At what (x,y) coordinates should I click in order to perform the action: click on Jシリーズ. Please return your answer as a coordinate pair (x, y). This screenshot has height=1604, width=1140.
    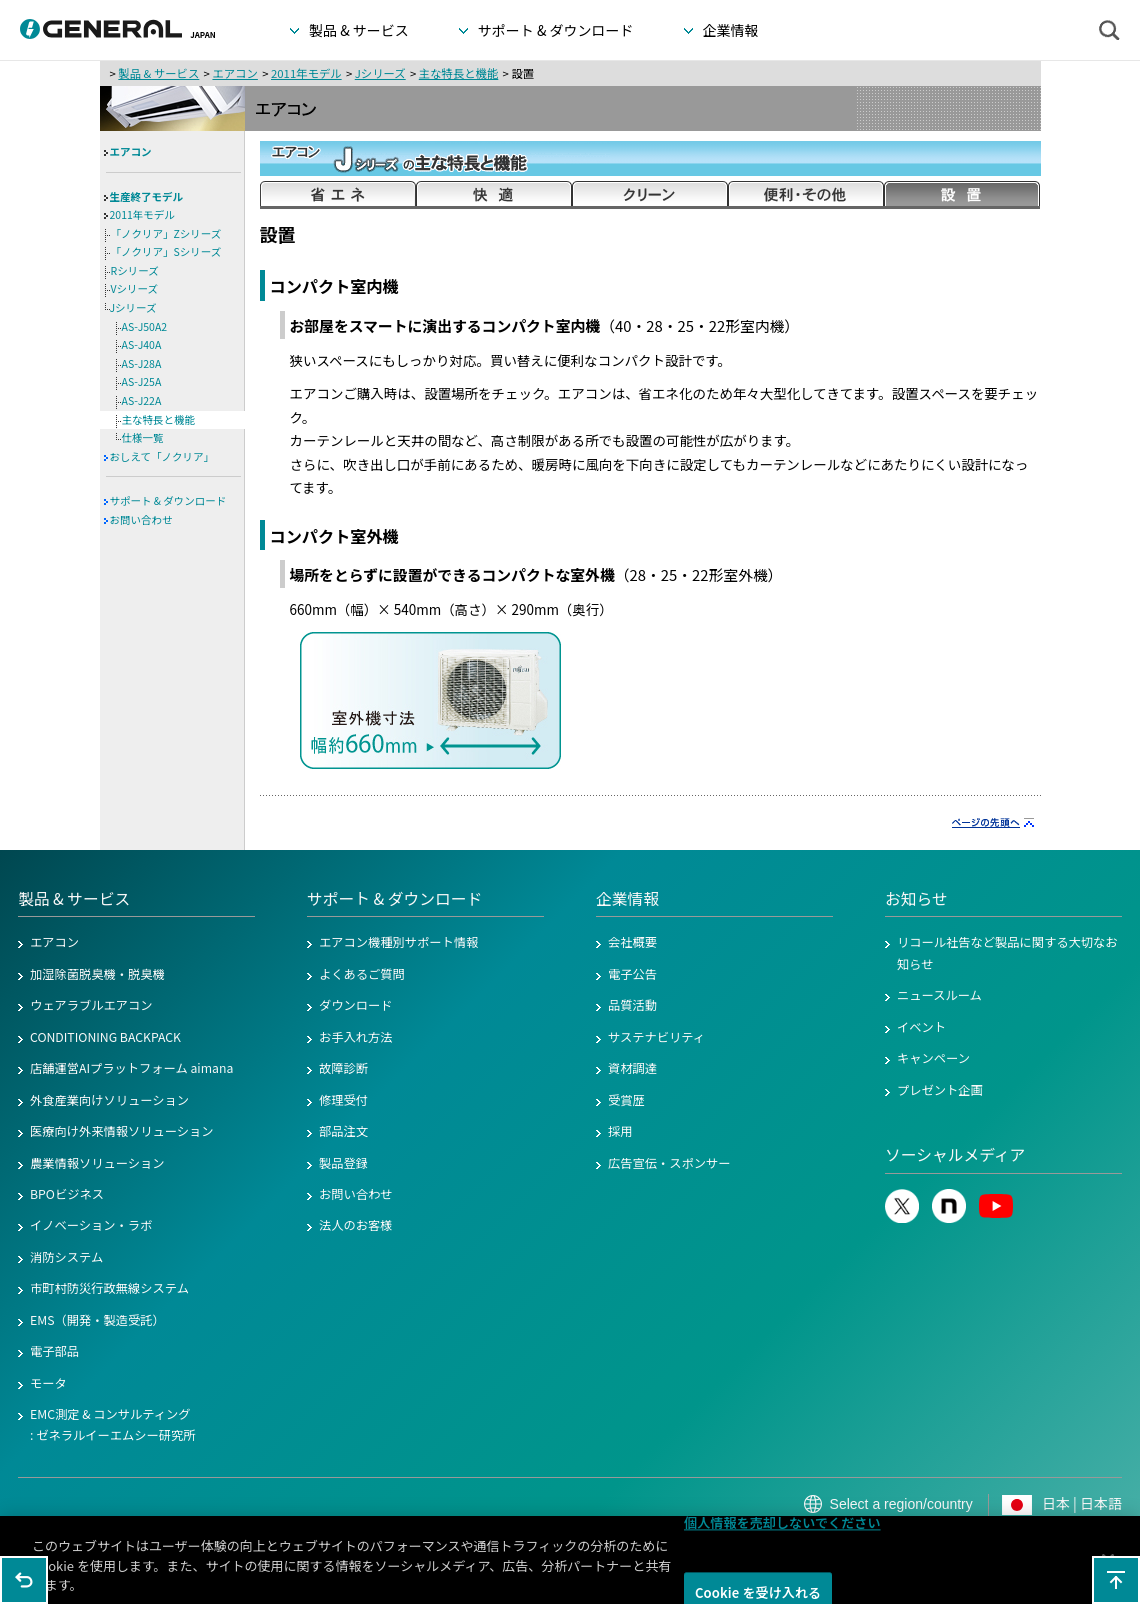
    Looking at the image, I should click on (380, 73).